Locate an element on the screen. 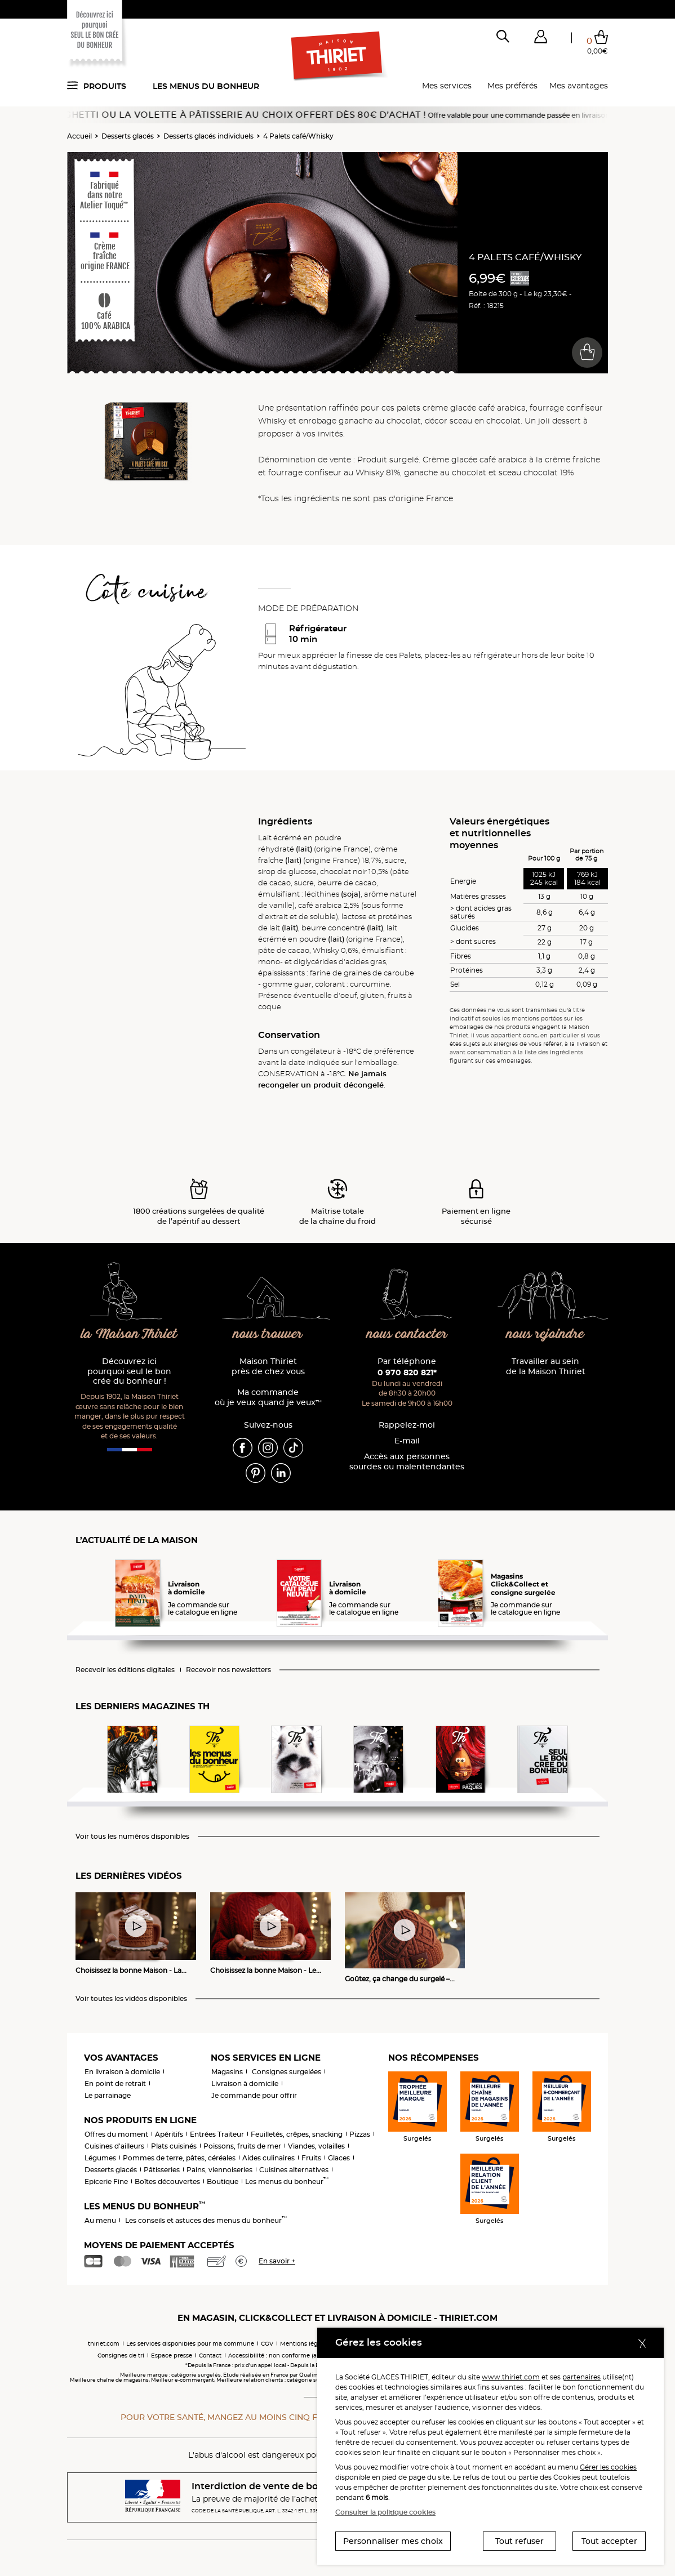 This screenshot has height=2576, width=675. Mes préférés is located at coordinates (512, 86).